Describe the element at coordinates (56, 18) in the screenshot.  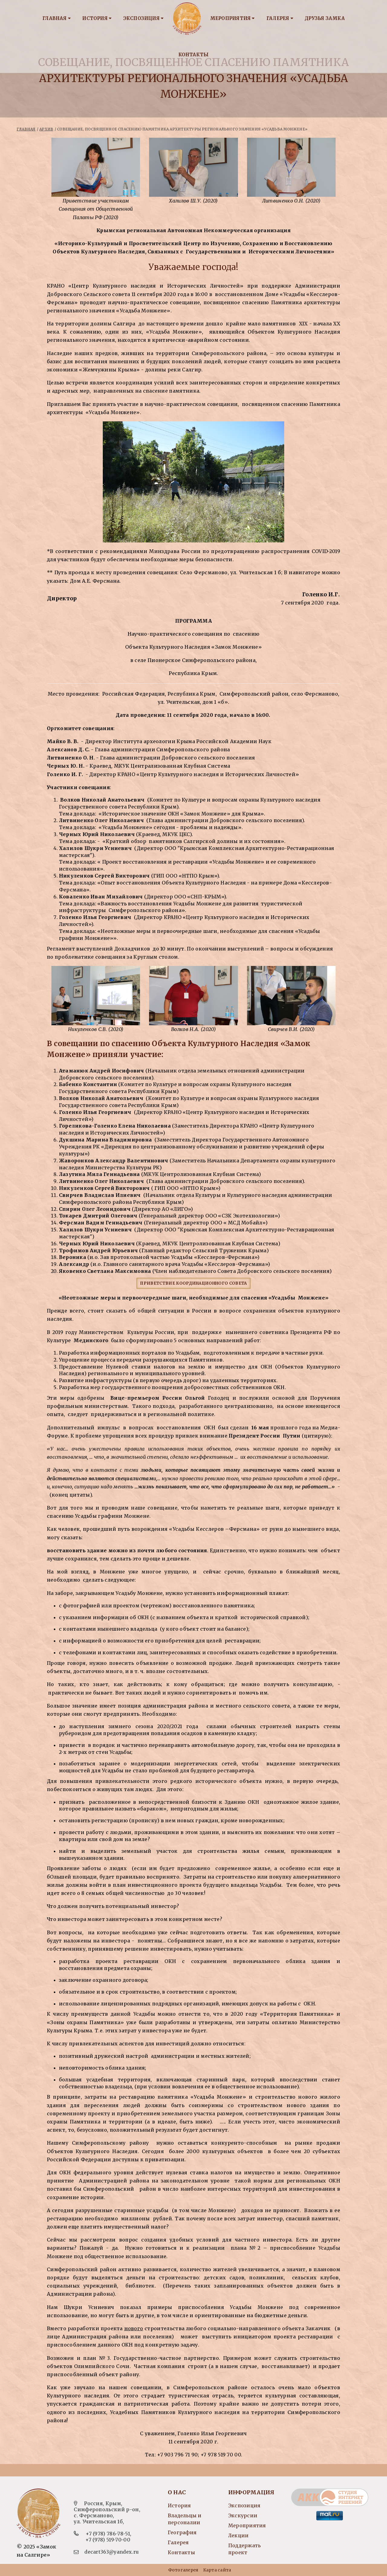
I see `Главная` at that location.